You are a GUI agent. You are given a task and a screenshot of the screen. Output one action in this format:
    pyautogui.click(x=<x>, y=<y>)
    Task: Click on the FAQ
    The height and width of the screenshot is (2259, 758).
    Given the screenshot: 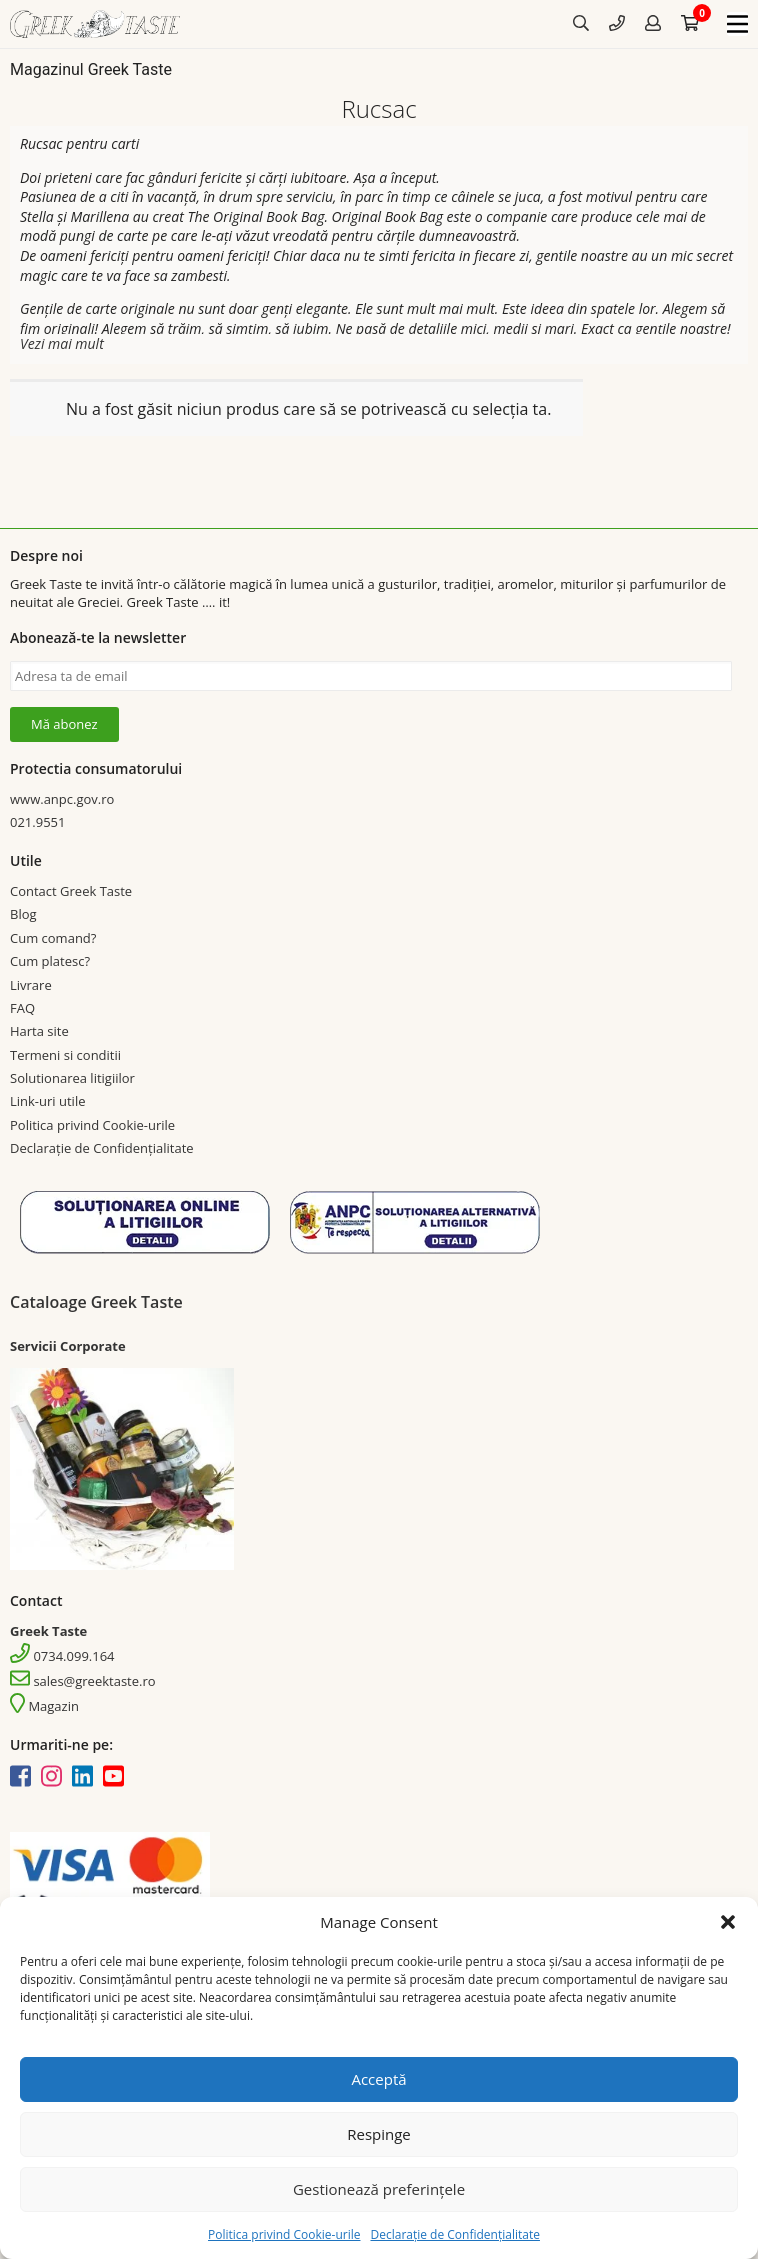 What is the action you would take?
    pyautogui.click(x=22, y=1008)
    